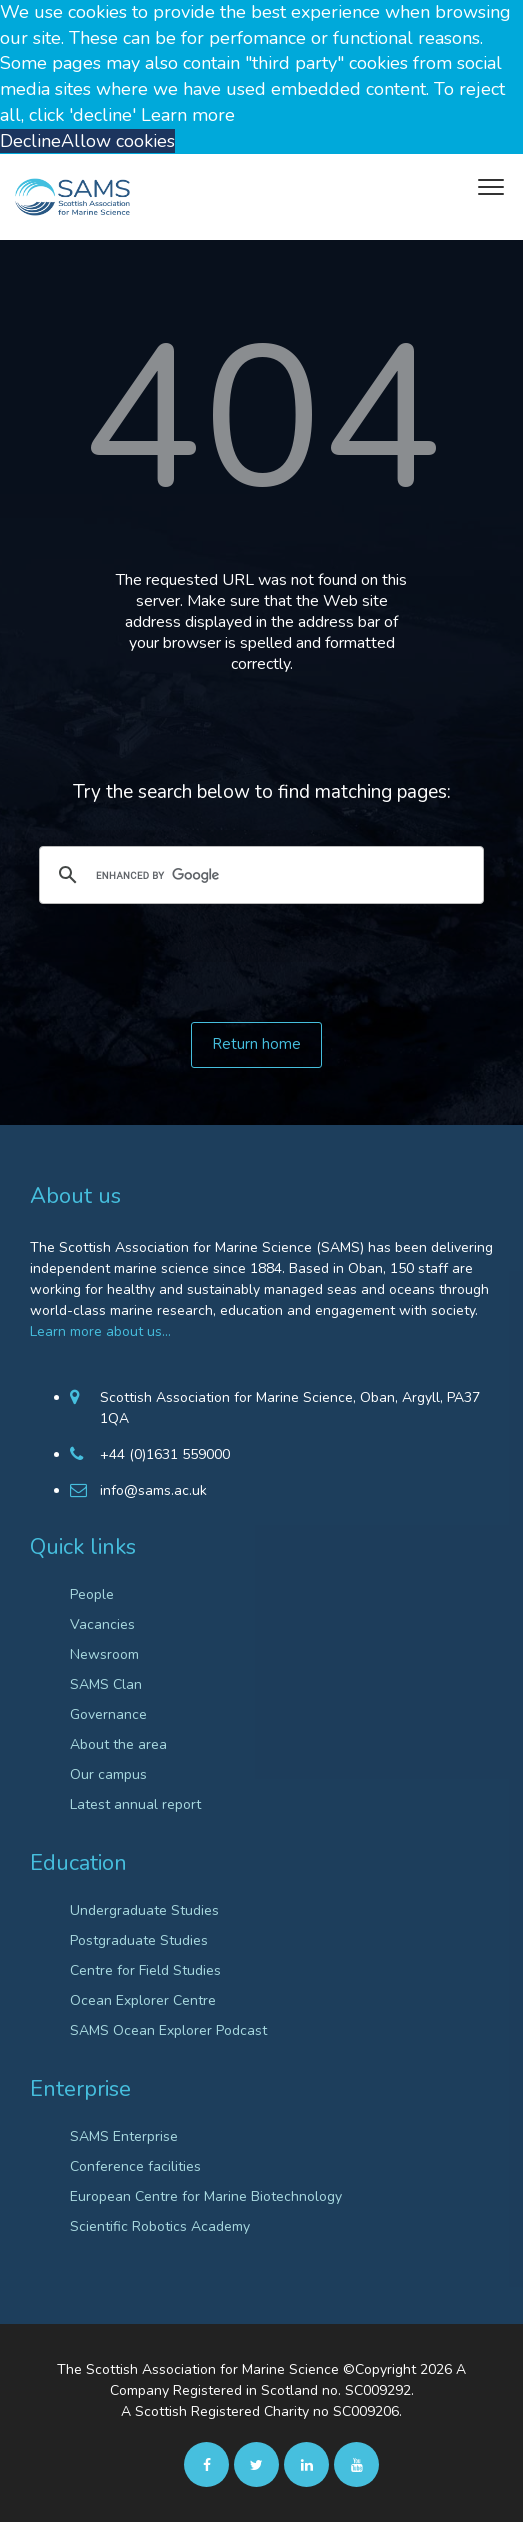  What do you see at coordinates (118, 1744) in the screenshot?
I see `About the area` at bounding box center [118, 1744].